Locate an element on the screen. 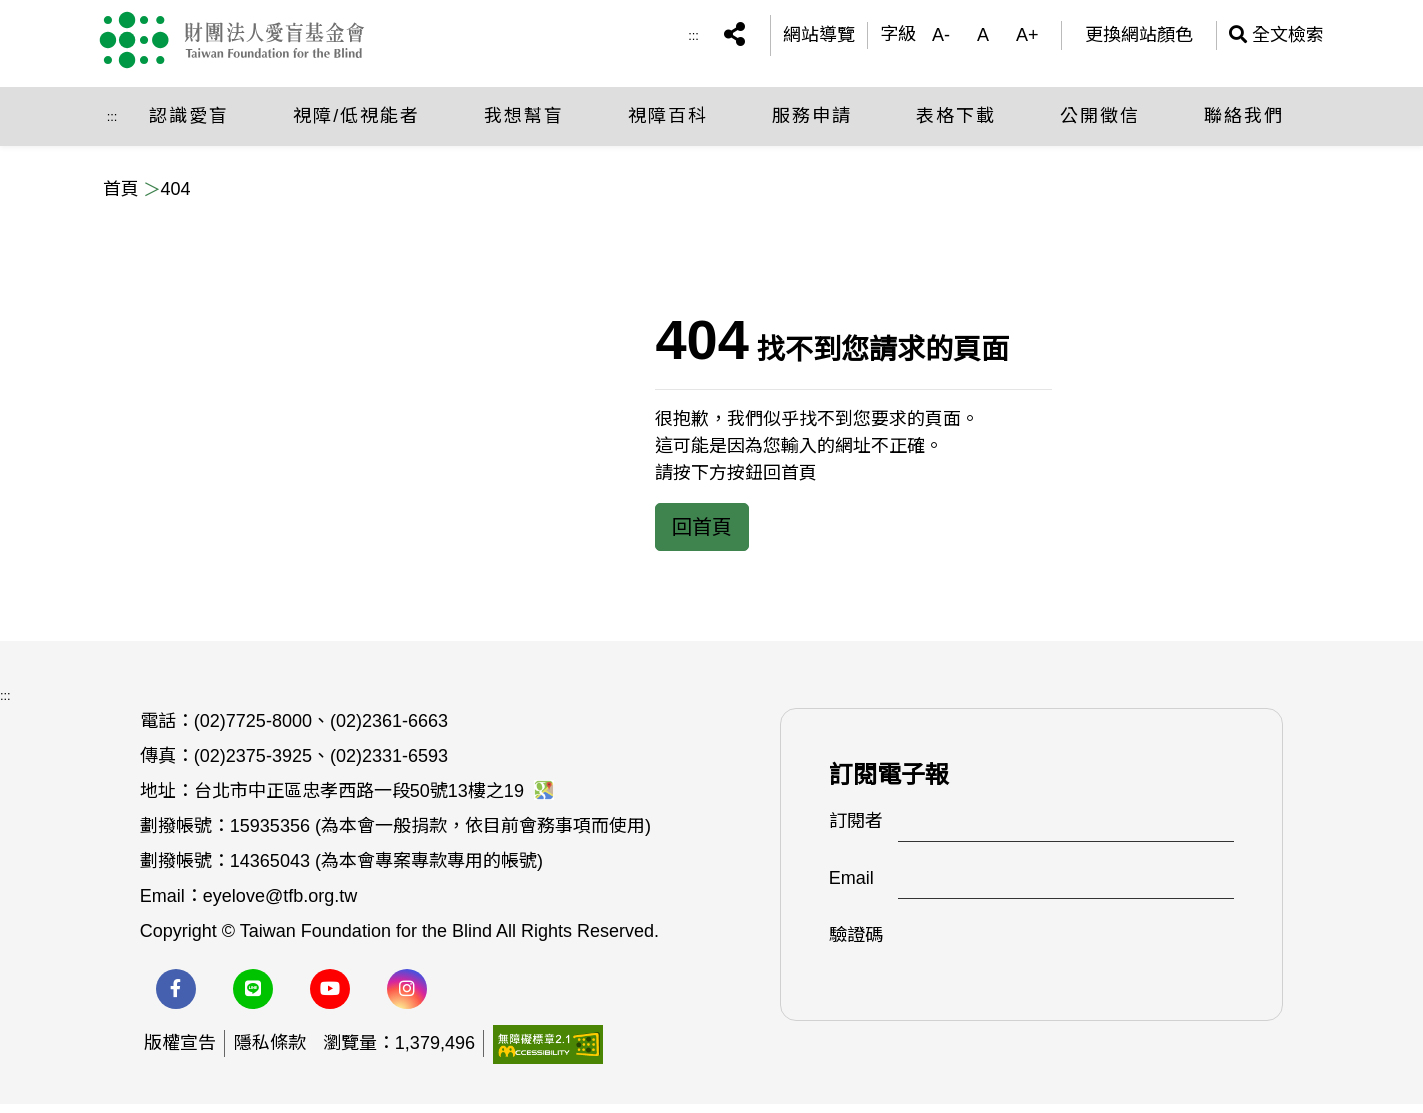  更換網站顏色 [(開啟彈跳視窗)更換網站顏色] is located at coordinates (1139, 40).